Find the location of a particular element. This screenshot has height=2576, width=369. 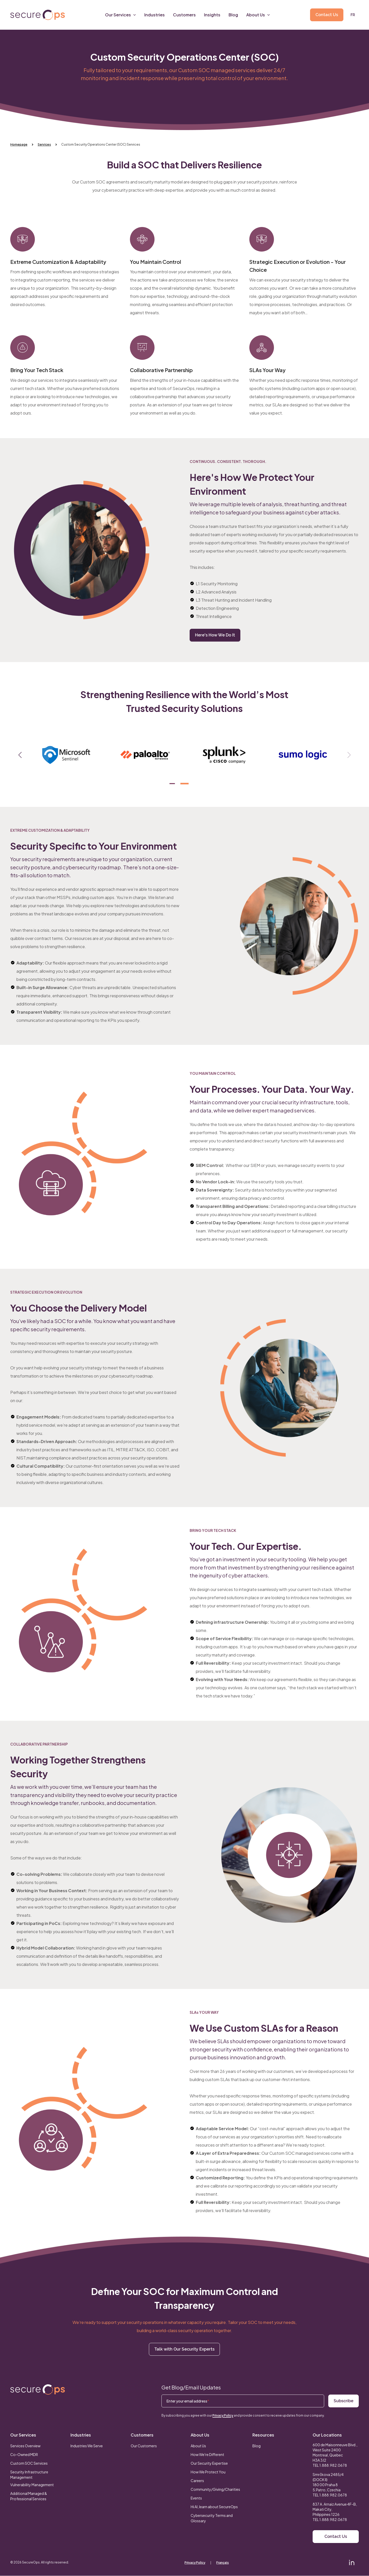

Privacy Policy is located at coordinates (222, 2415).